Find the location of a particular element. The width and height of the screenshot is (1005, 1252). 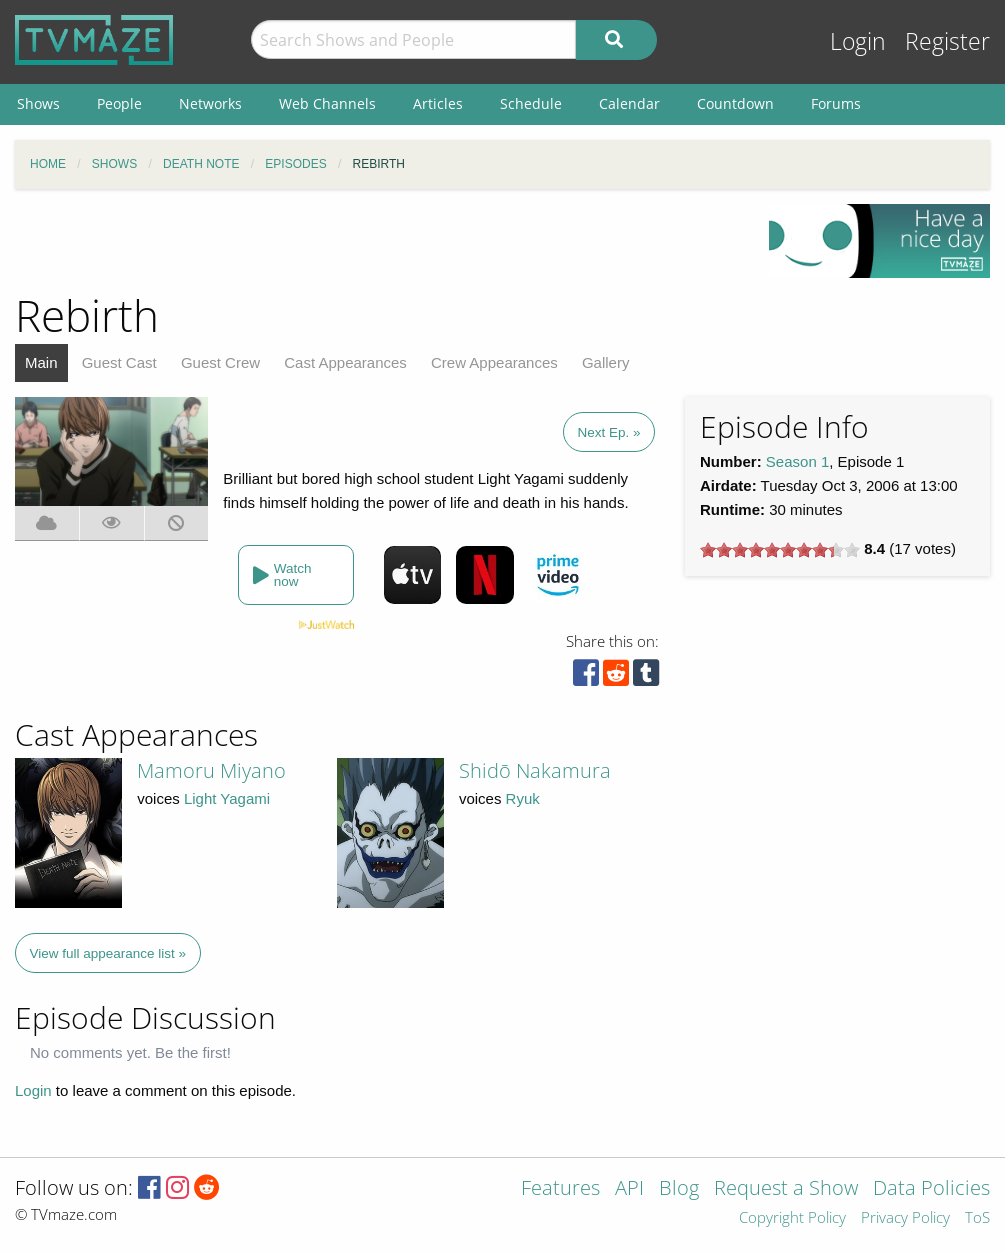

Calendar [menuitem] is located at coordinates (629, 103).